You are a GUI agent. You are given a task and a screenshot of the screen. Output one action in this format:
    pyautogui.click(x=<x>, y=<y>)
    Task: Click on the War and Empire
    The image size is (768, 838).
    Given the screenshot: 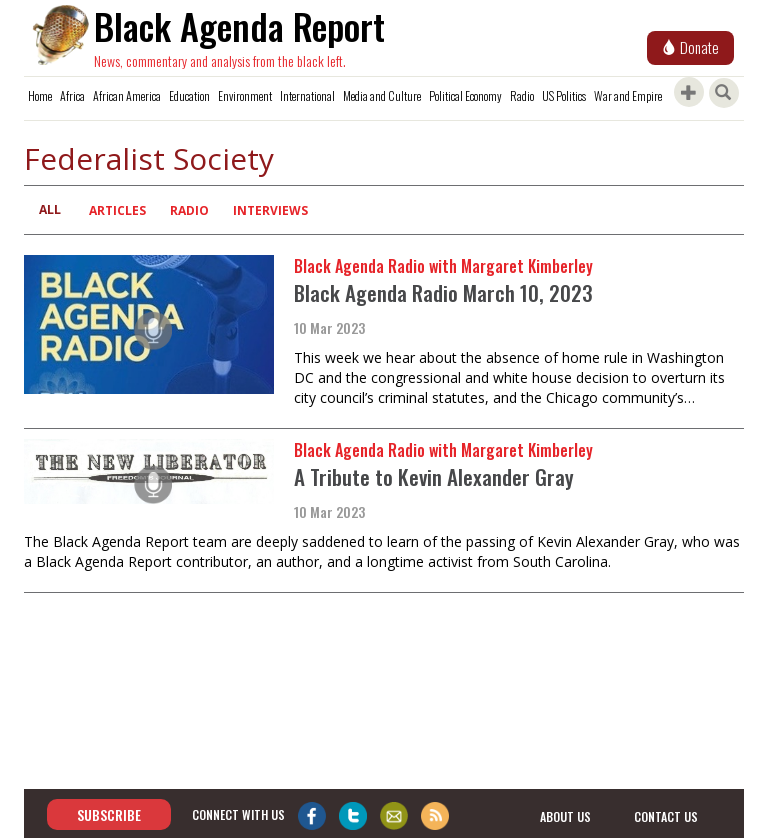 What is the action you would take?
    pyautogui.click(x=628, y=95)
    